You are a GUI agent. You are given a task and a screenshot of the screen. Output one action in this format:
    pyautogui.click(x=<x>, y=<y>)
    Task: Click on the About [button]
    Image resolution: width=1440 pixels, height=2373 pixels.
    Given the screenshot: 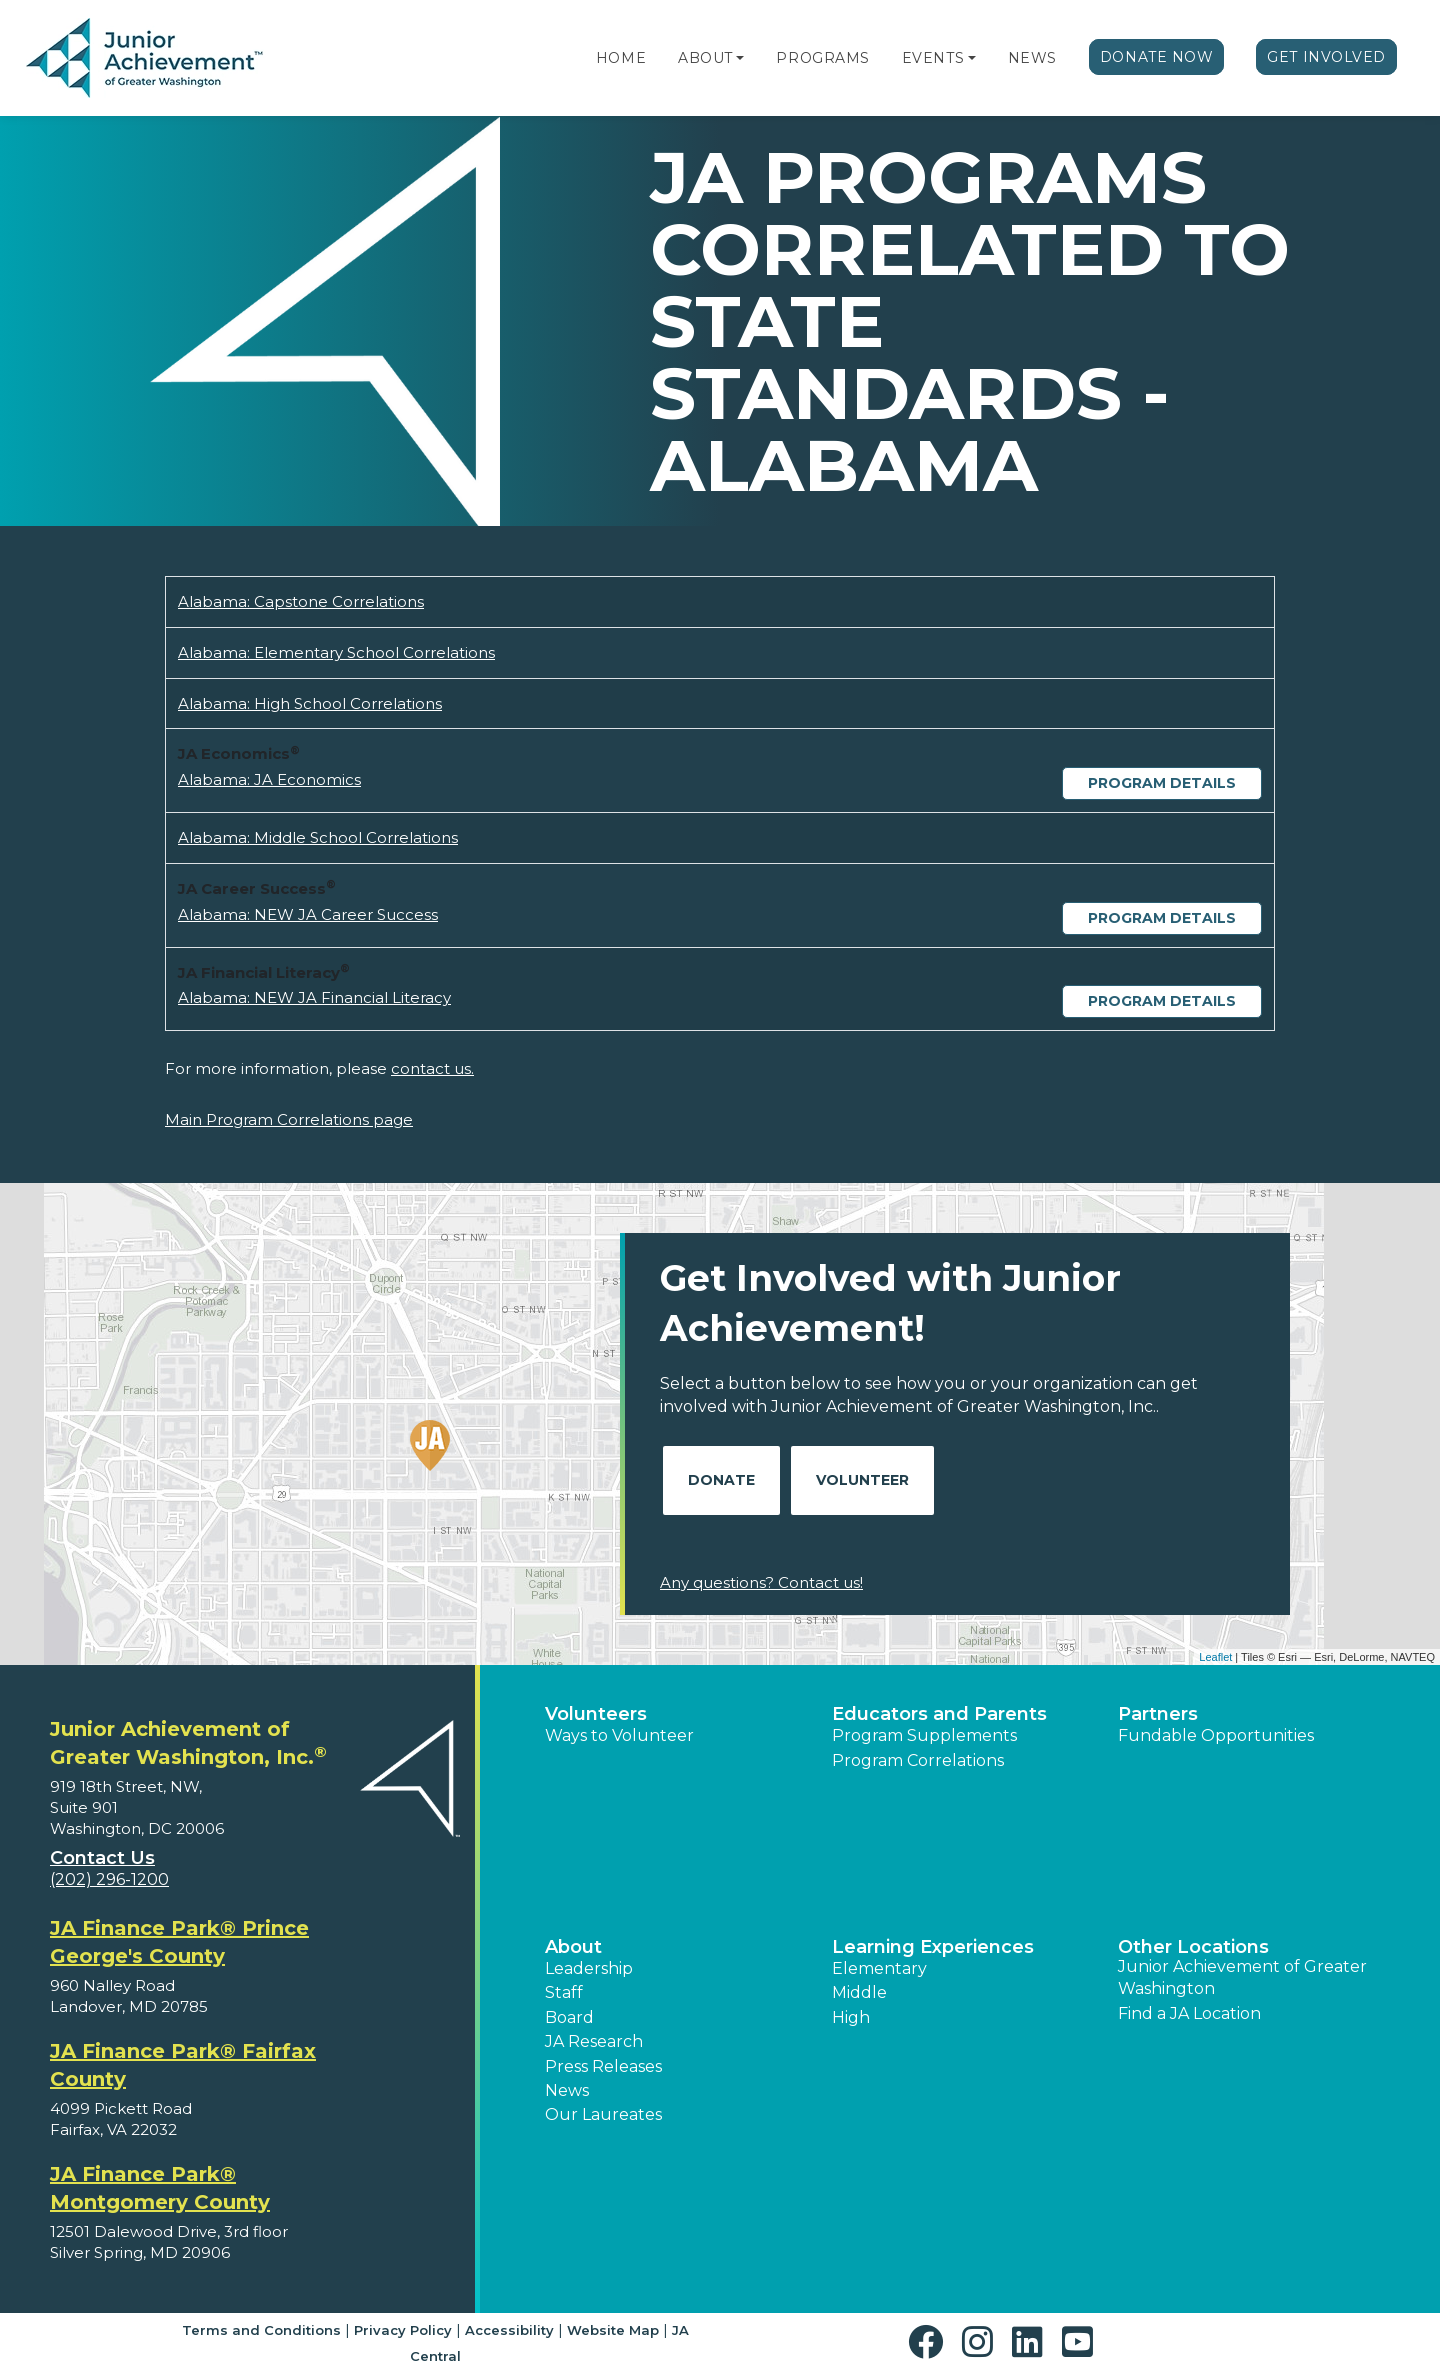 What is the action you would take?
    pyautogui.click(x=573, y=1947)
    